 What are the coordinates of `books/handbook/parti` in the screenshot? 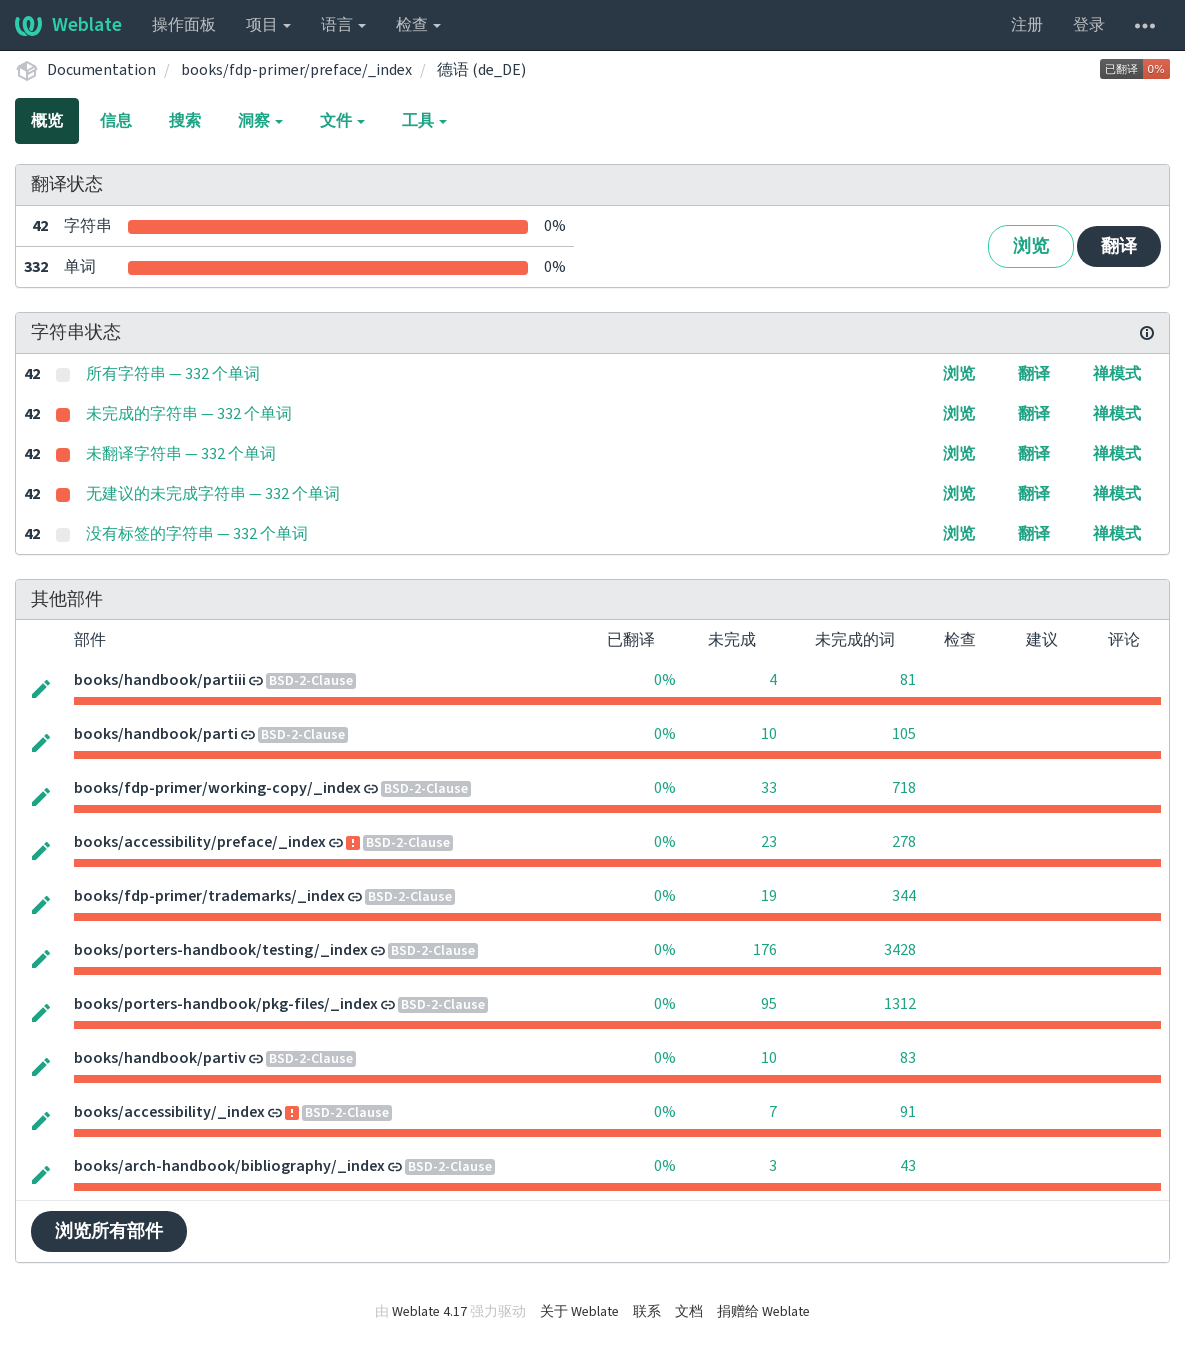 It's located at (156, 734).